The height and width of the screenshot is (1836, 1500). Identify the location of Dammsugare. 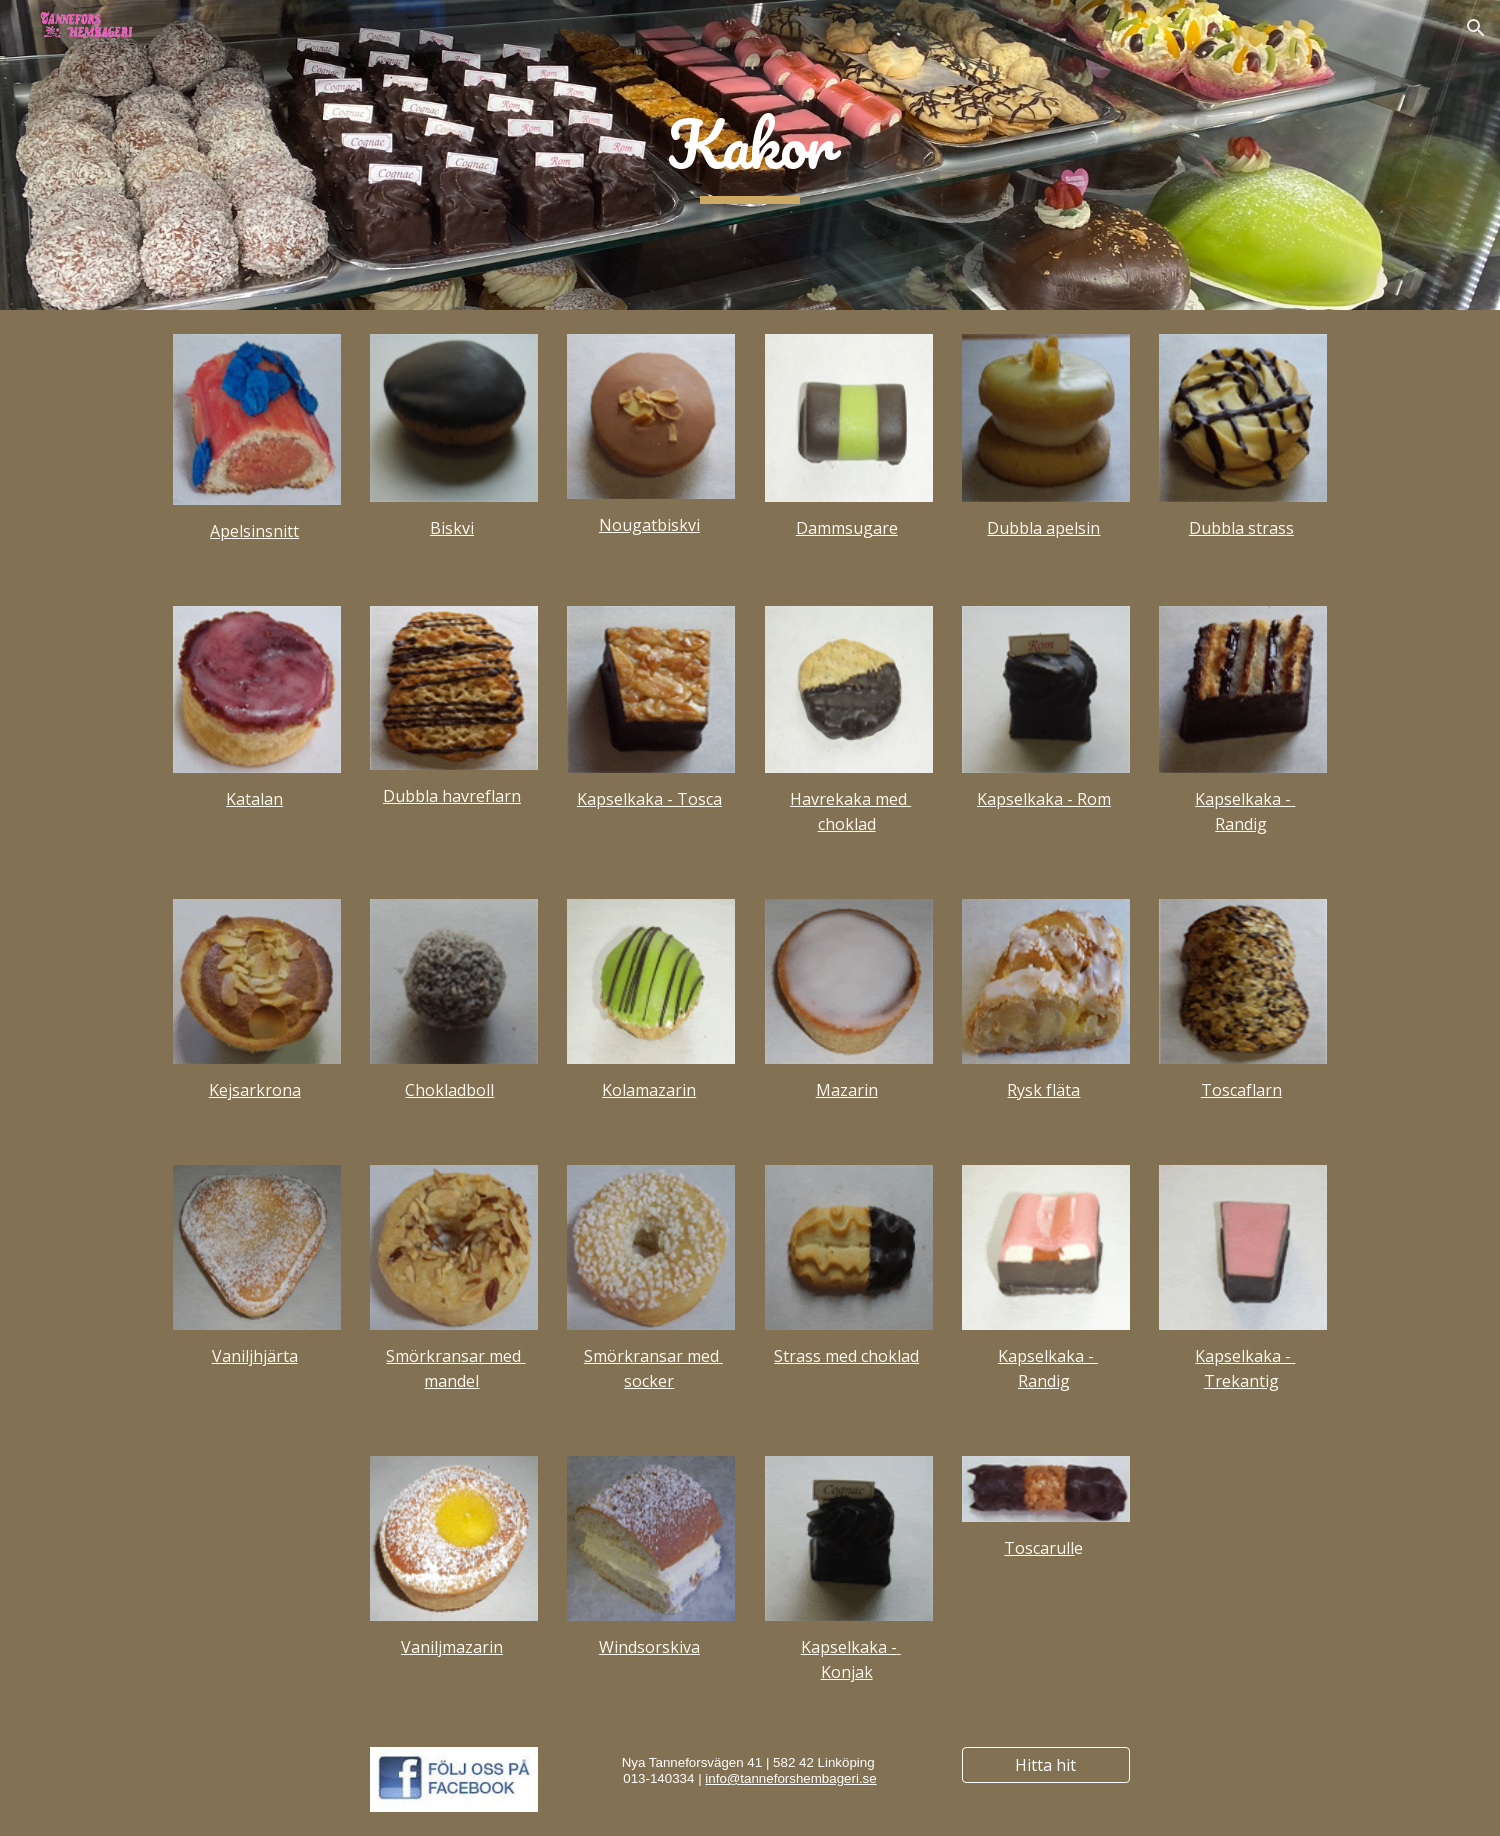
(847, 528).